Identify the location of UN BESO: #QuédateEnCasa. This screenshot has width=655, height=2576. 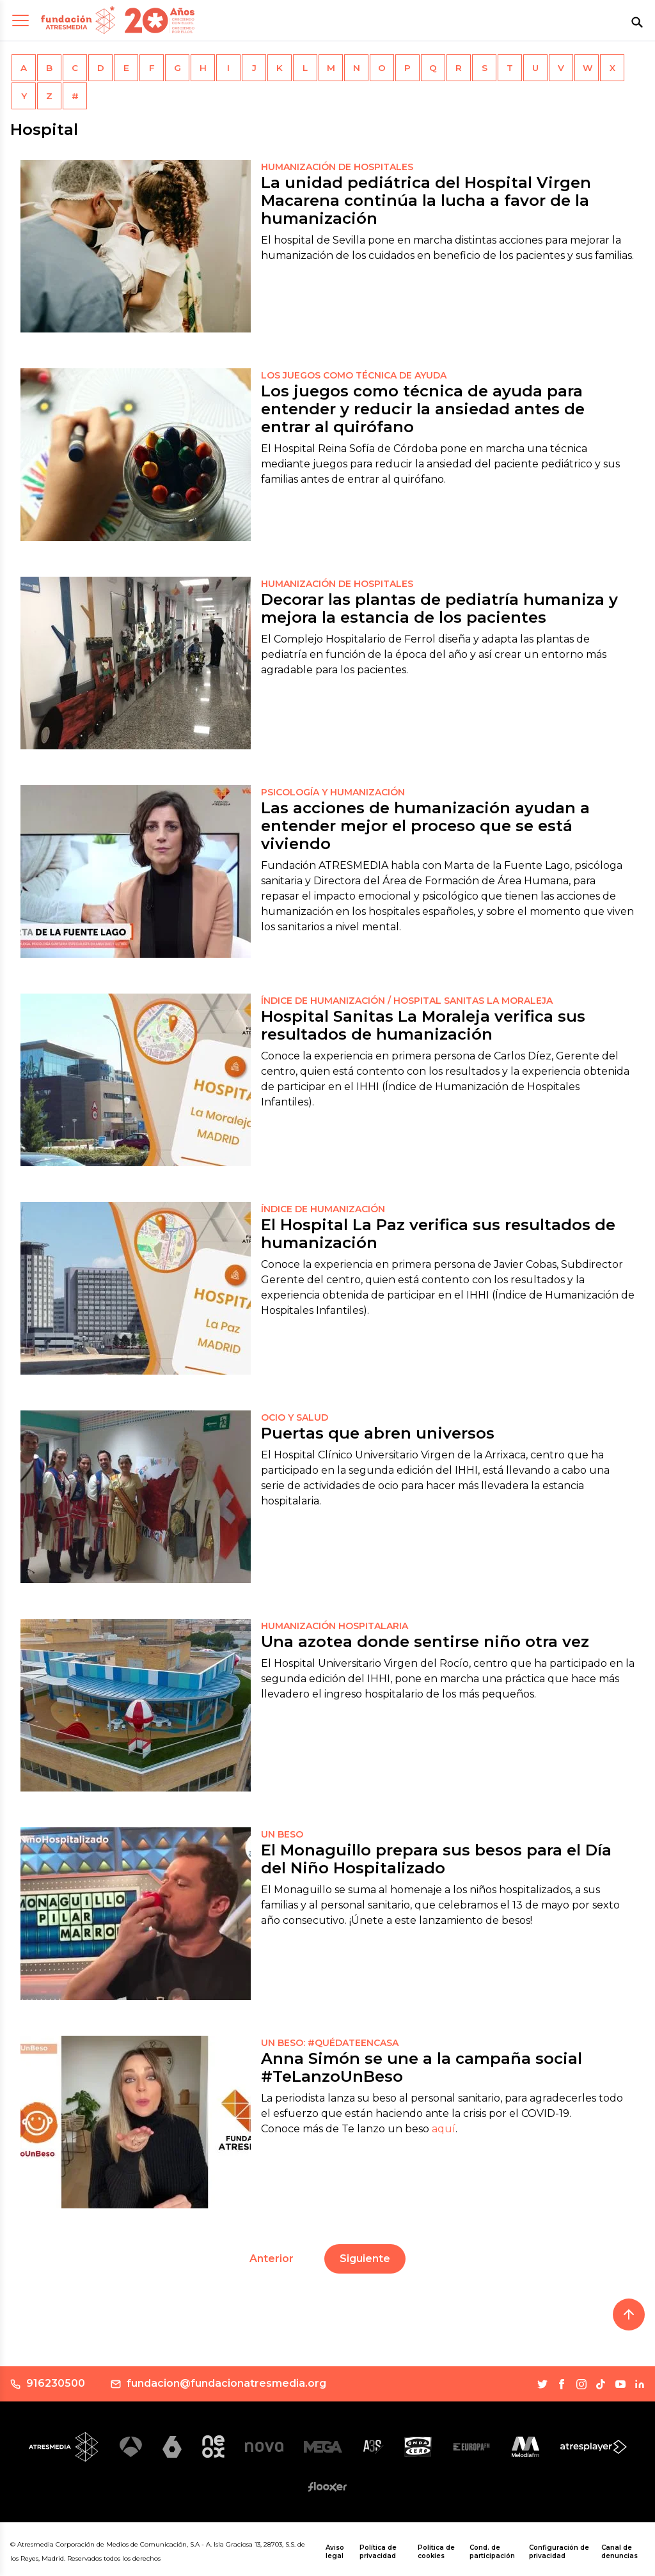
(330, 2043).